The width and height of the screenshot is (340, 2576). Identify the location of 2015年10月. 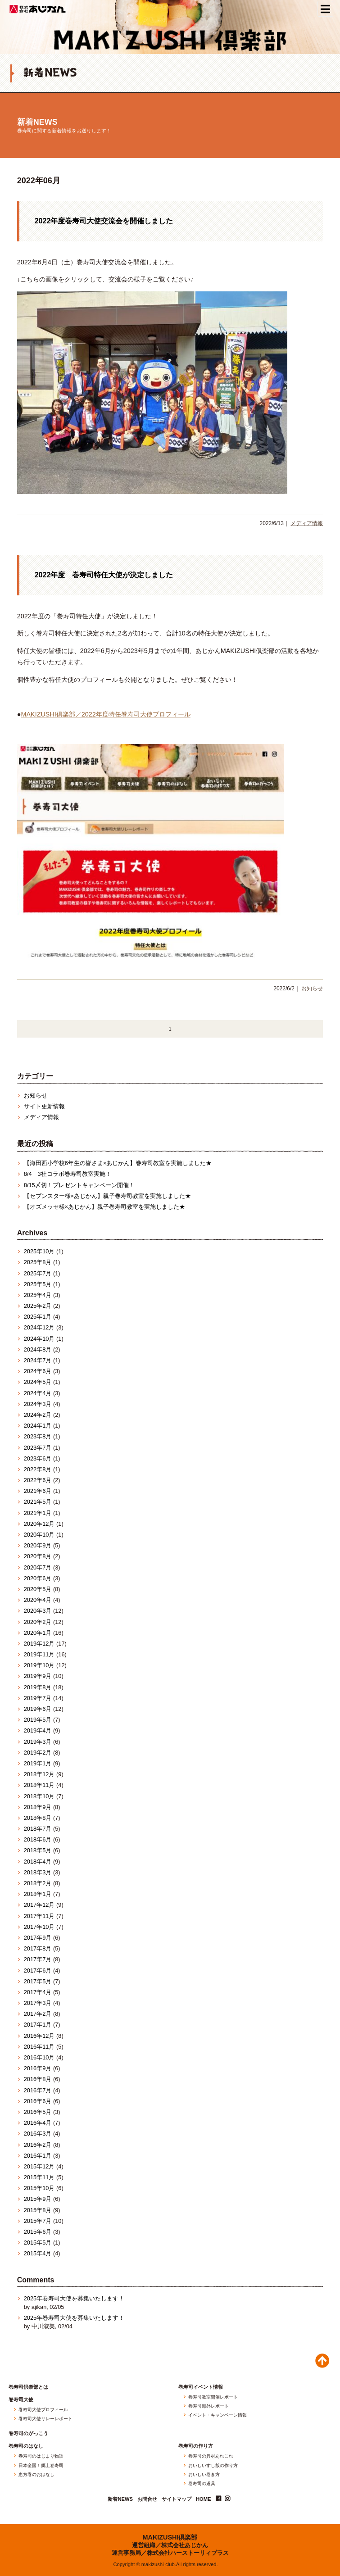
(39, 2188).